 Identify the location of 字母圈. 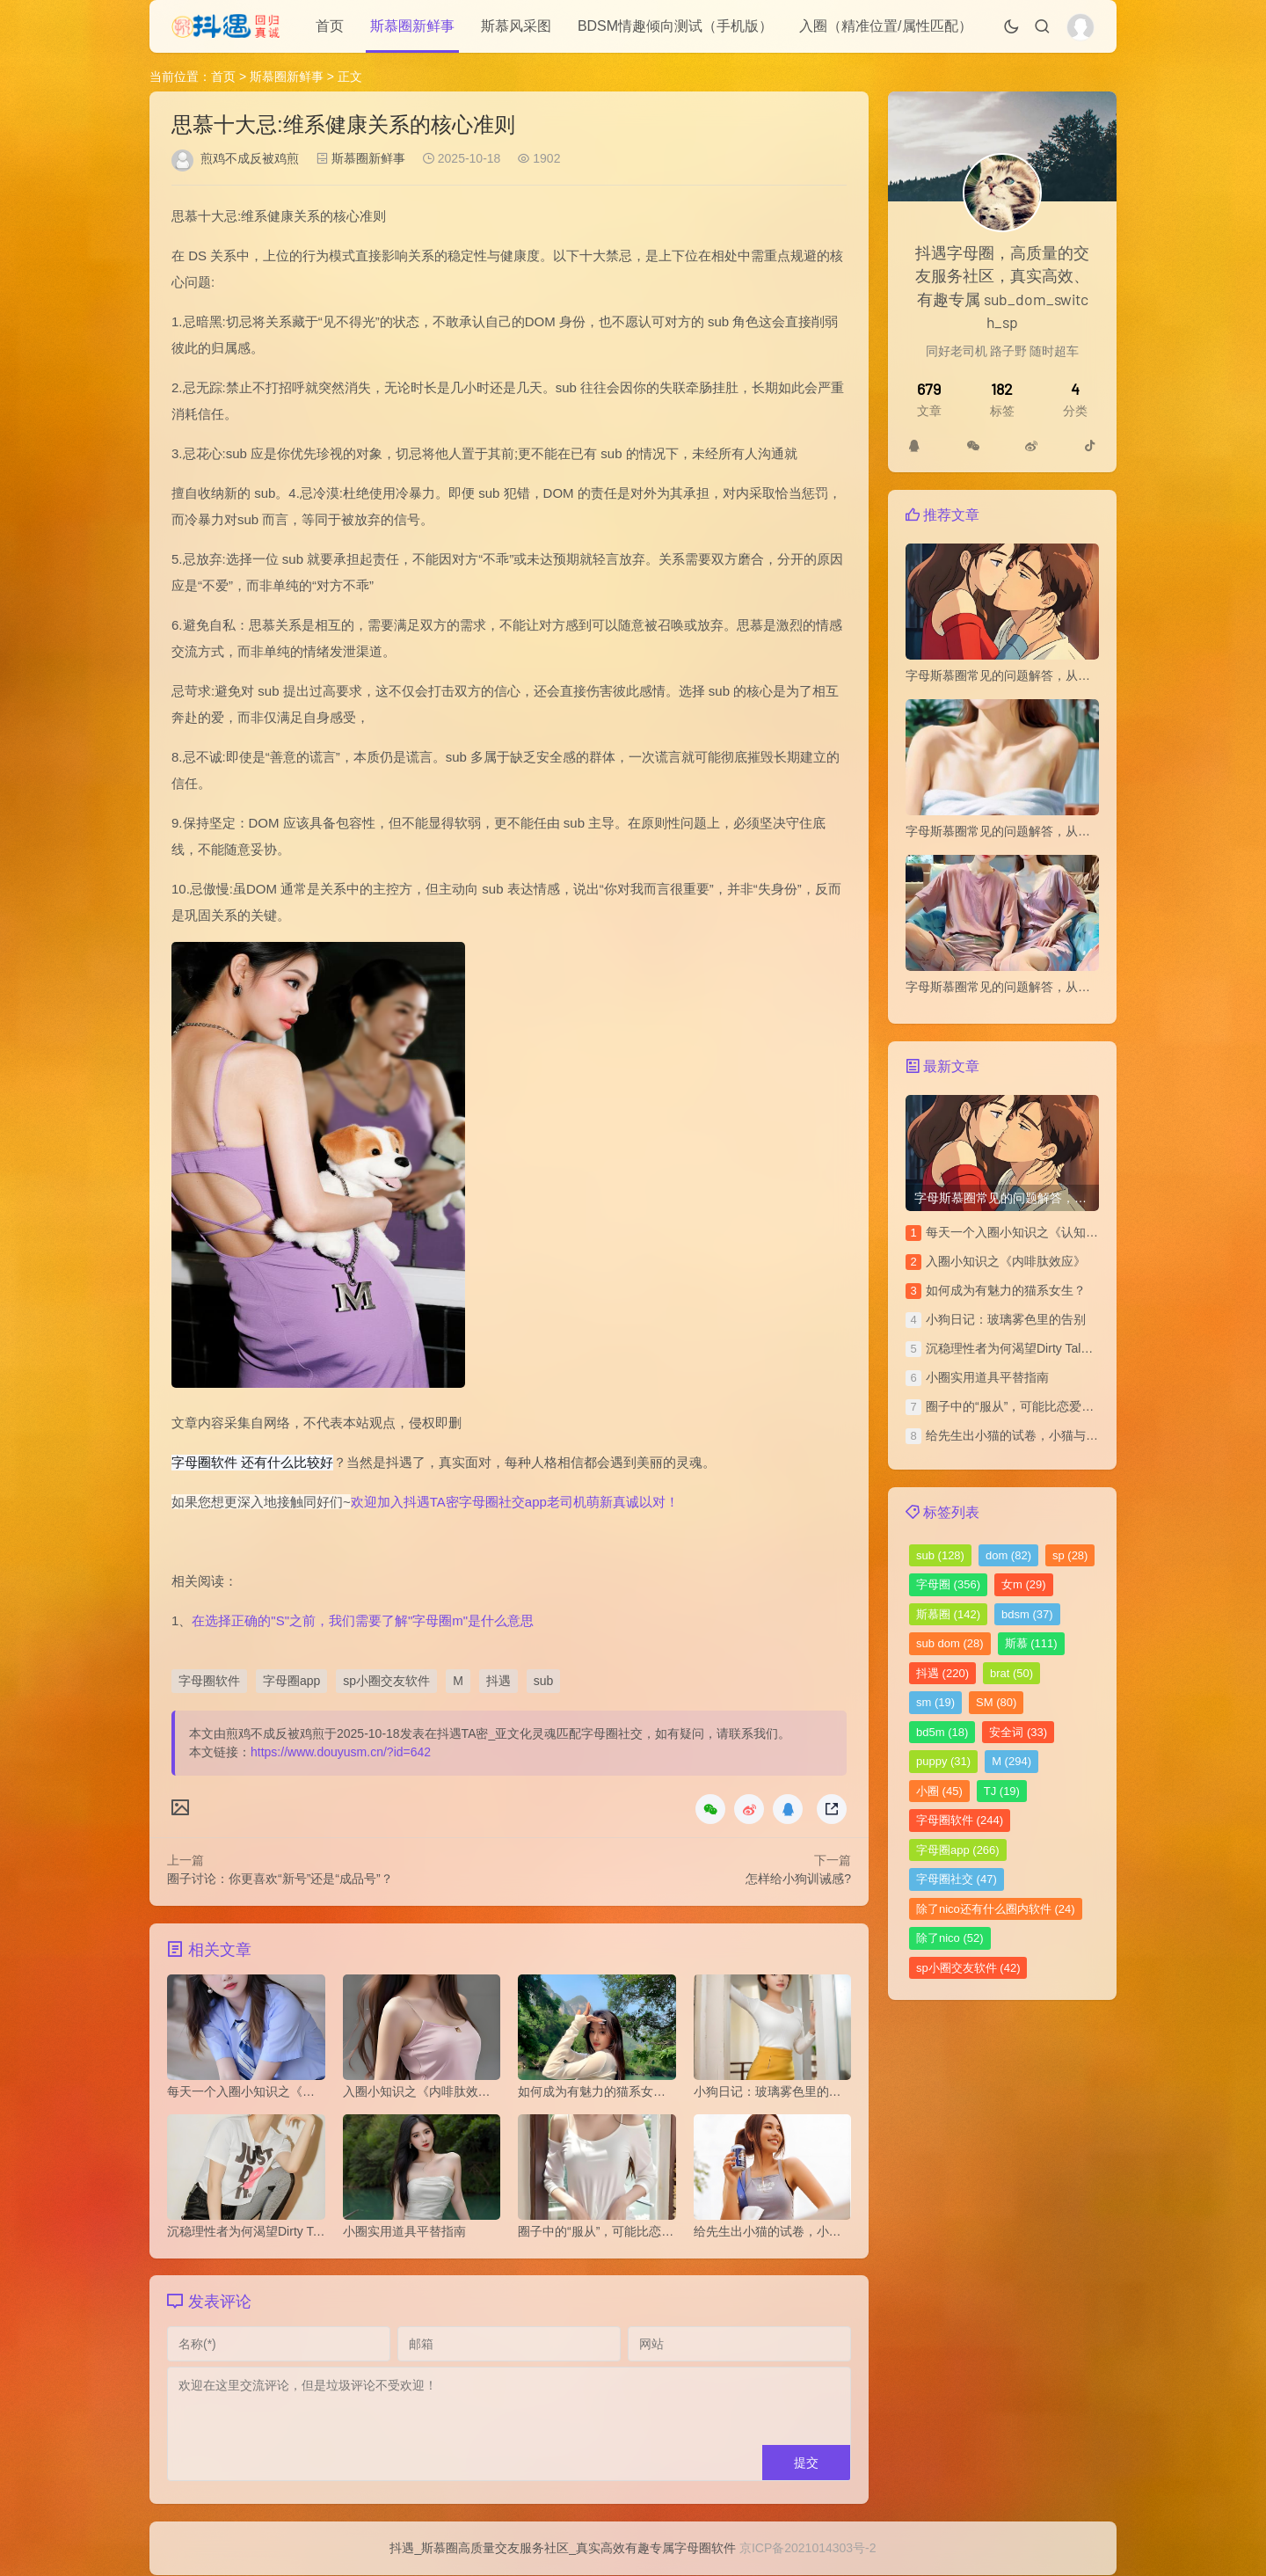
(948, 1584).